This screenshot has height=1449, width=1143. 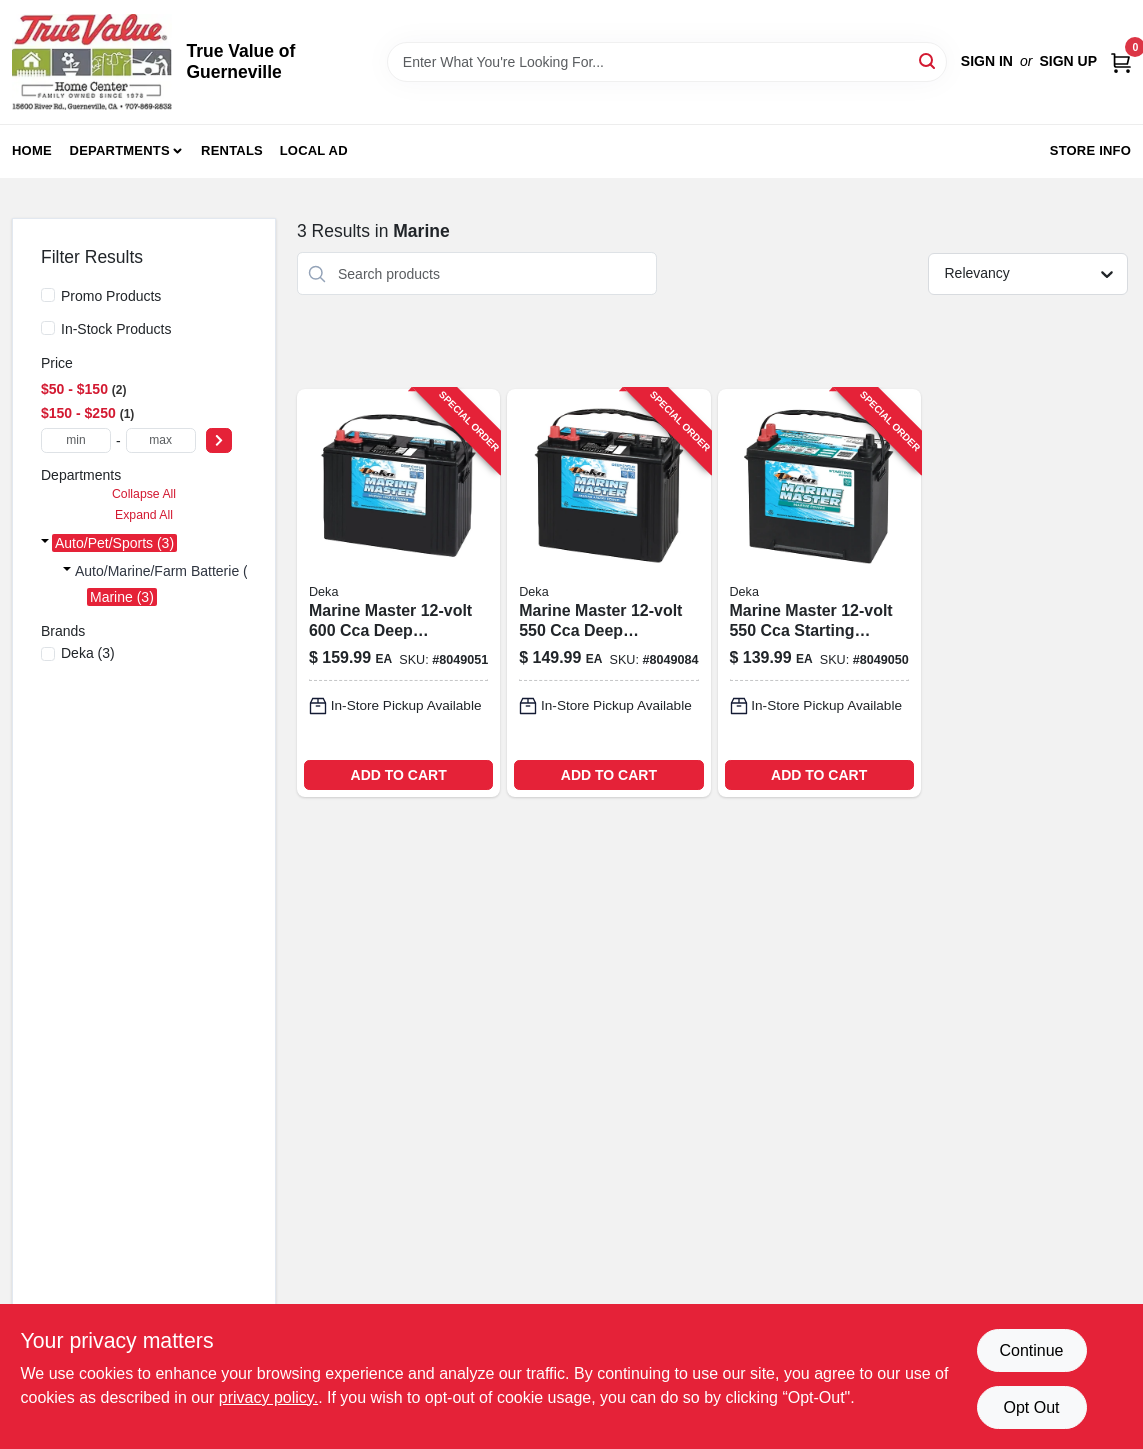 I want to click on Store Info, so click(x=1090, y=150).